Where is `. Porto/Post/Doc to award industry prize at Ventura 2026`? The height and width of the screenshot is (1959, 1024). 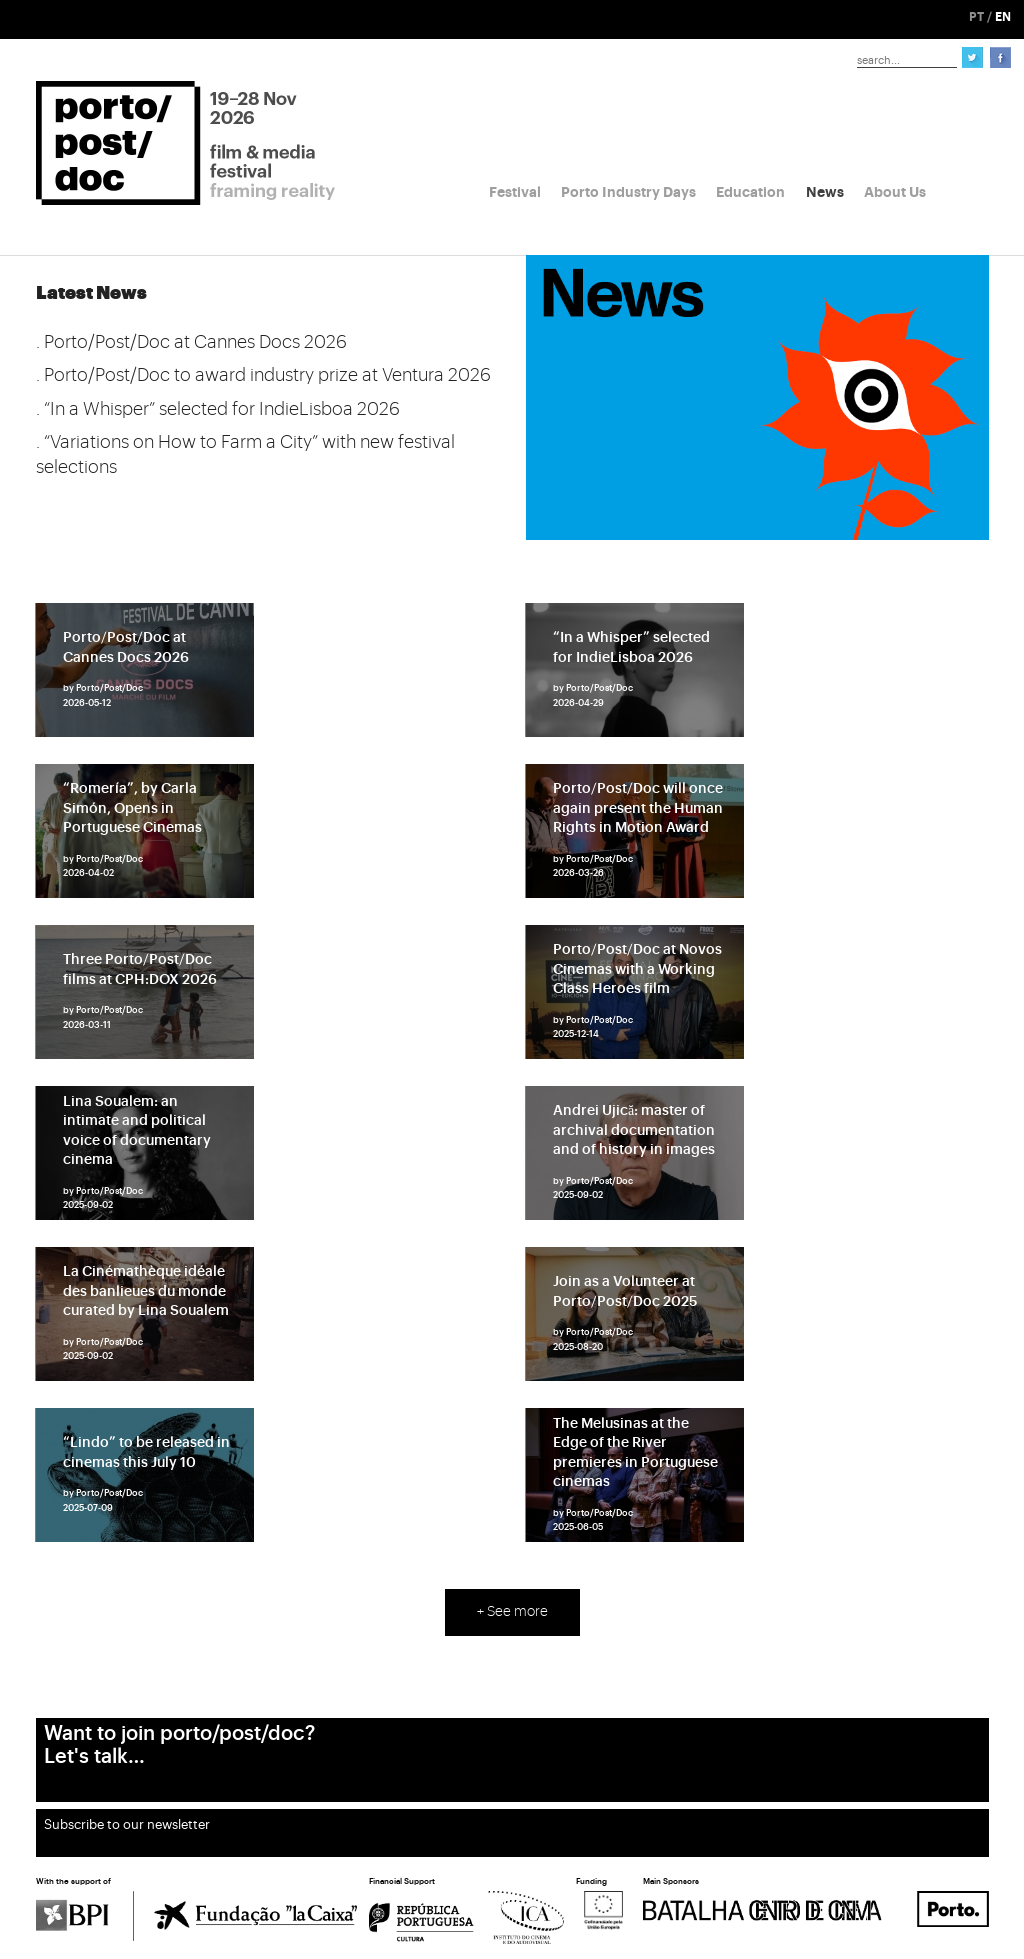 . Porto/Post/Doc to award industry prize at Ventura 2026 is located at coordinates (263, 375).